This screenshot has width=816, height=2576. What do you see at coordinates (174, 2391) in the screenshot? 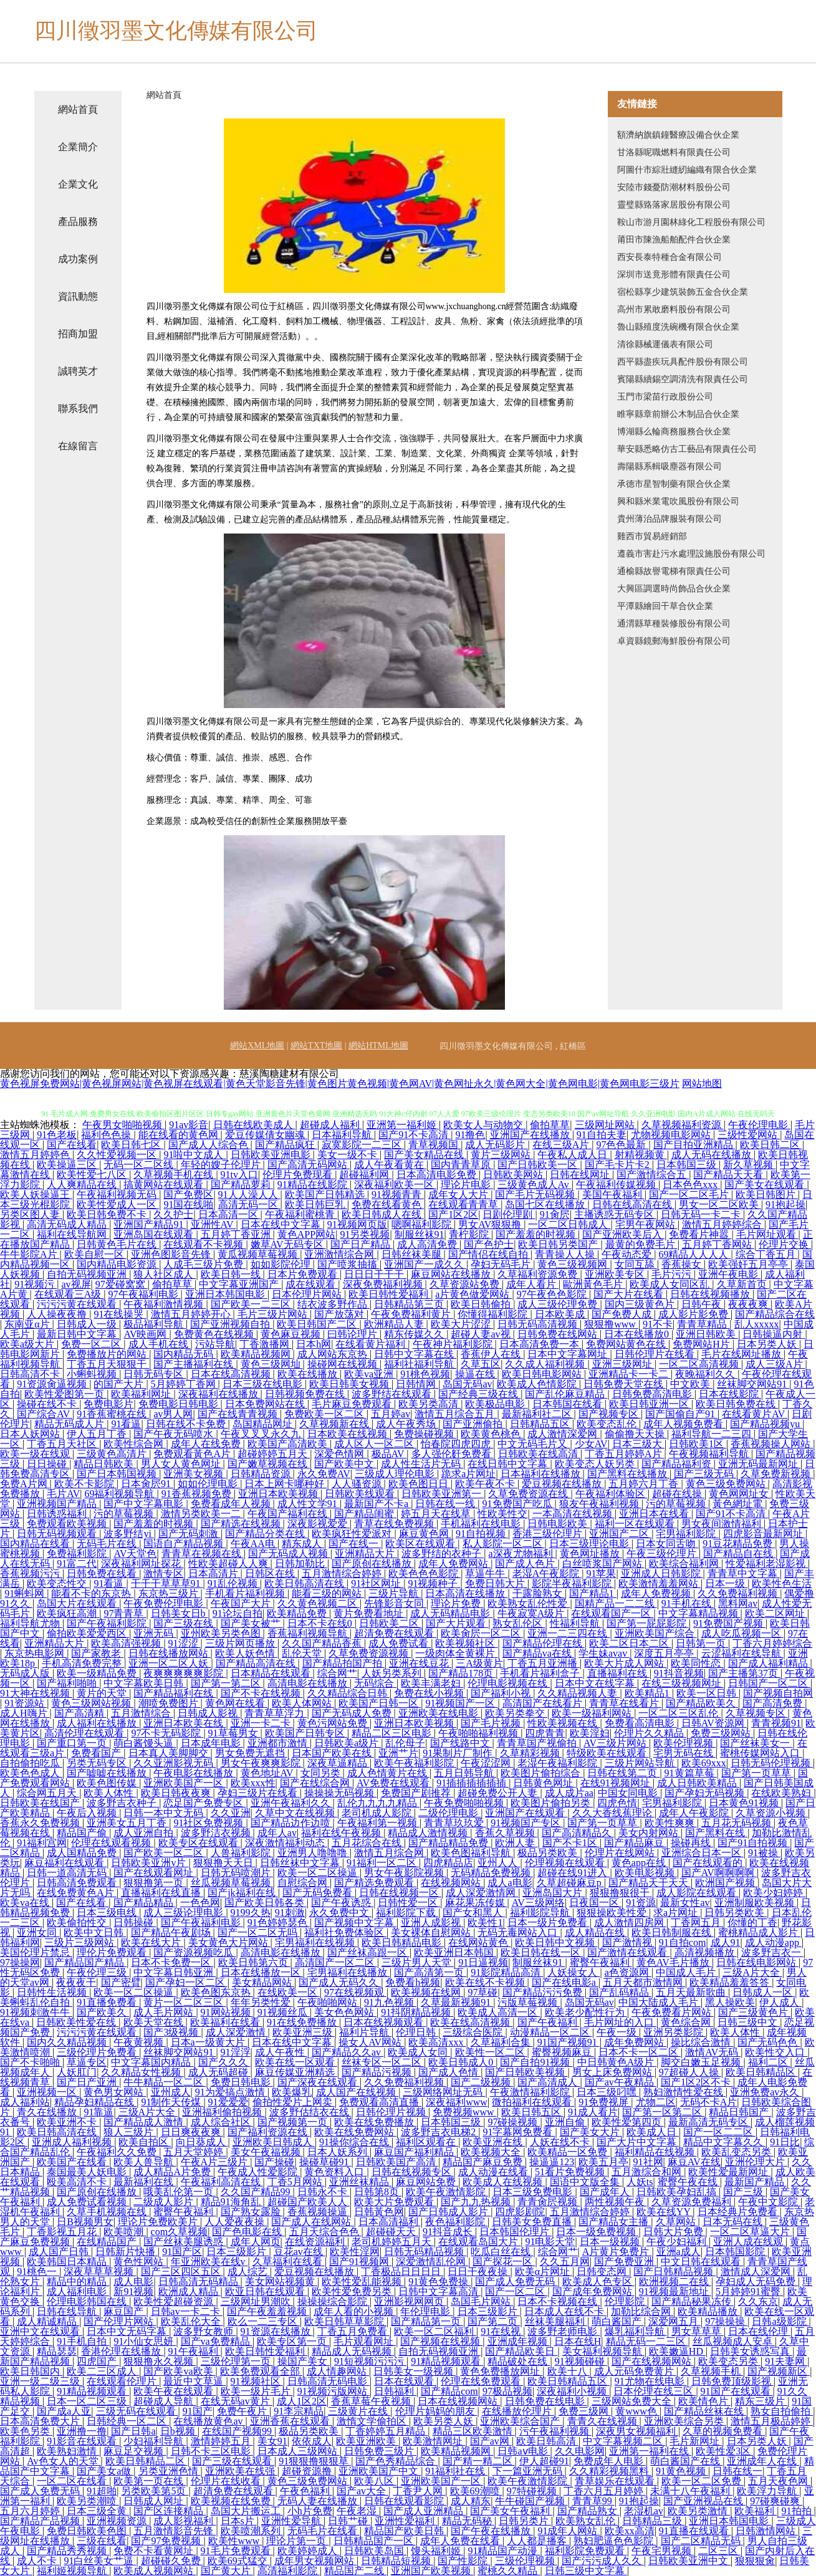
I see `欧美午夜在线观看` at bounding box center [174, 2391].